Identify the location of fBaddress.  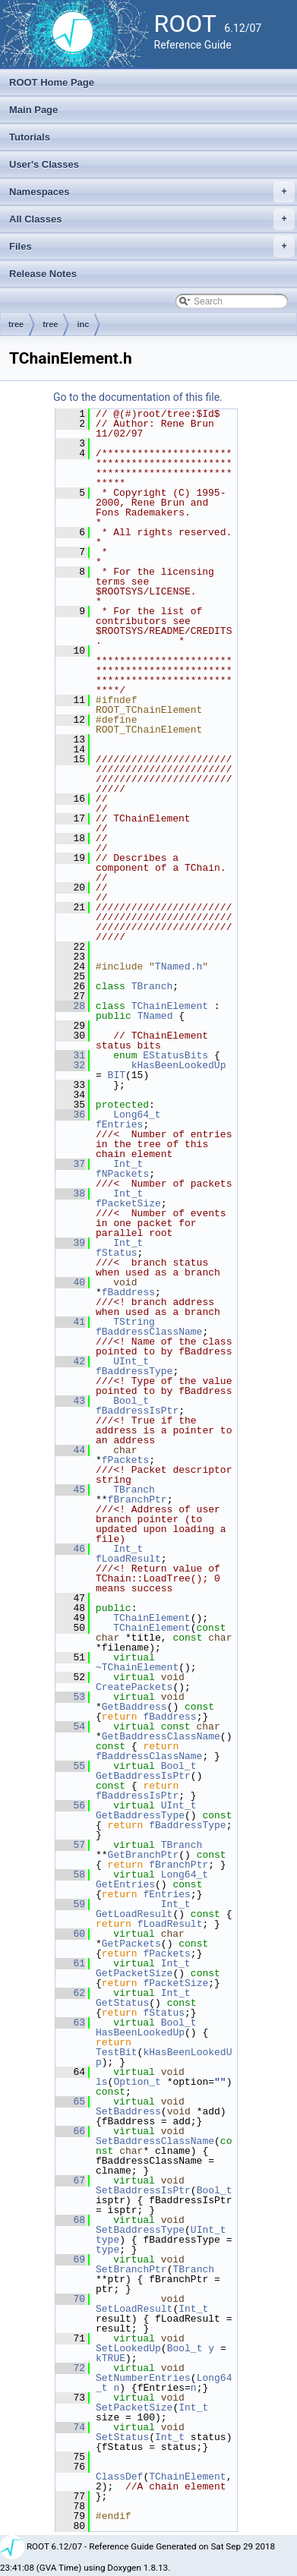
(128, 1292).